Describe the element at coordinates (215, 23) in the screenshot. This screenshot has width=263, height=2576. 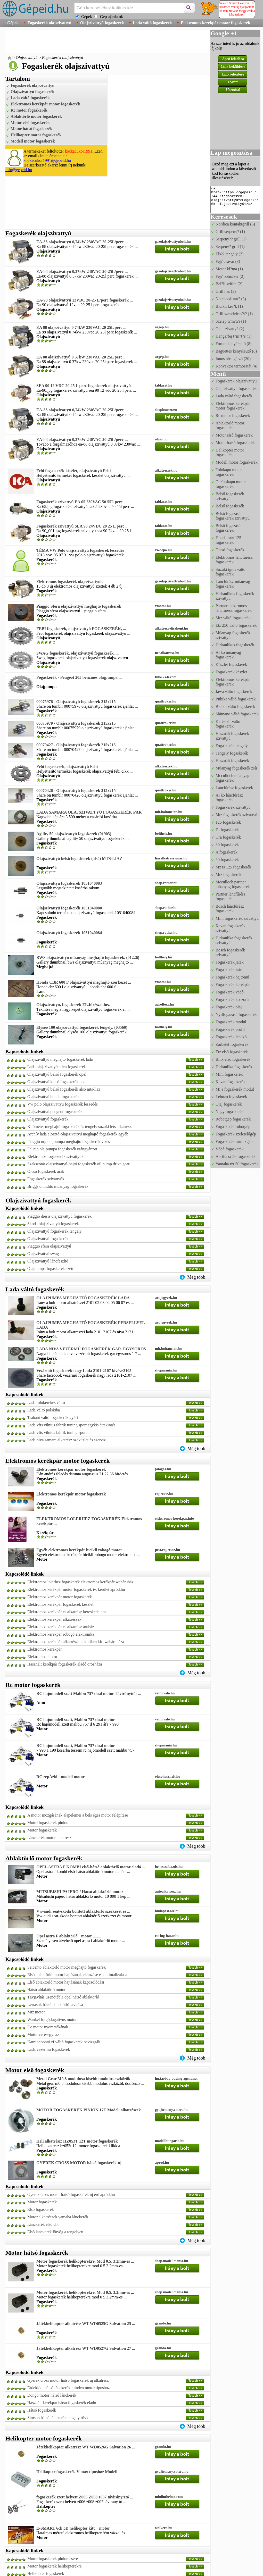
I see `Elektromos kerékpár motor fogaskerék` at that location.